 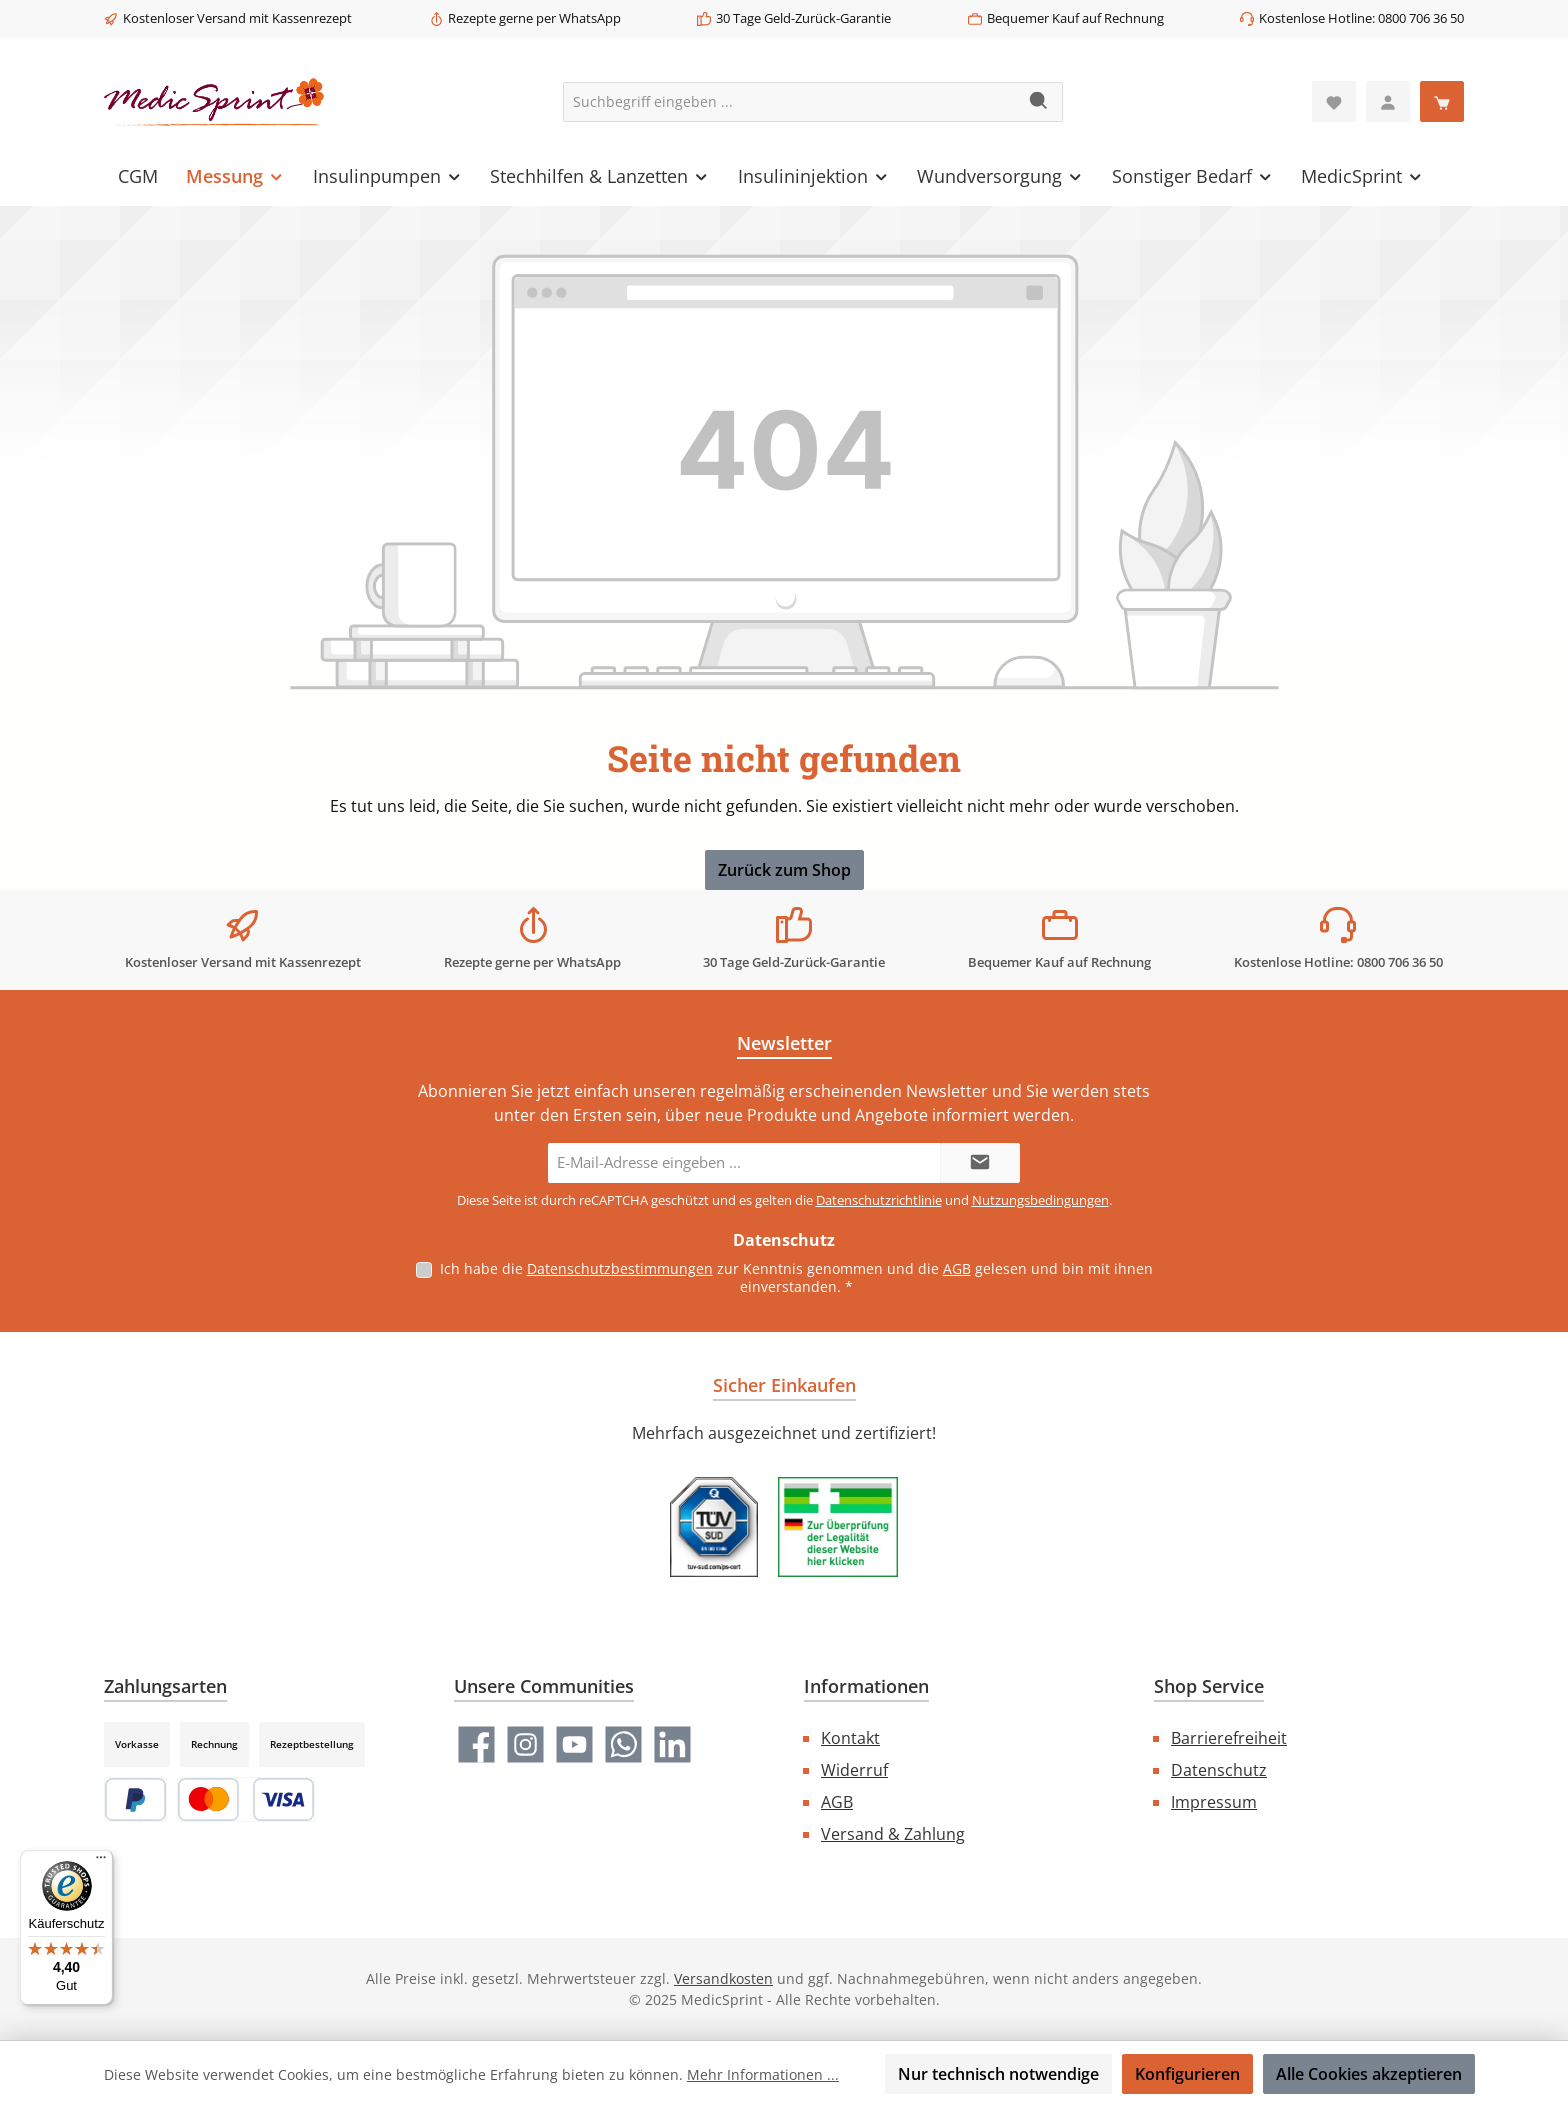 What do you see at coordinates (1039, 102) in the screenshot?
I see `[Suchen]` at bounding box center [1039, 102].